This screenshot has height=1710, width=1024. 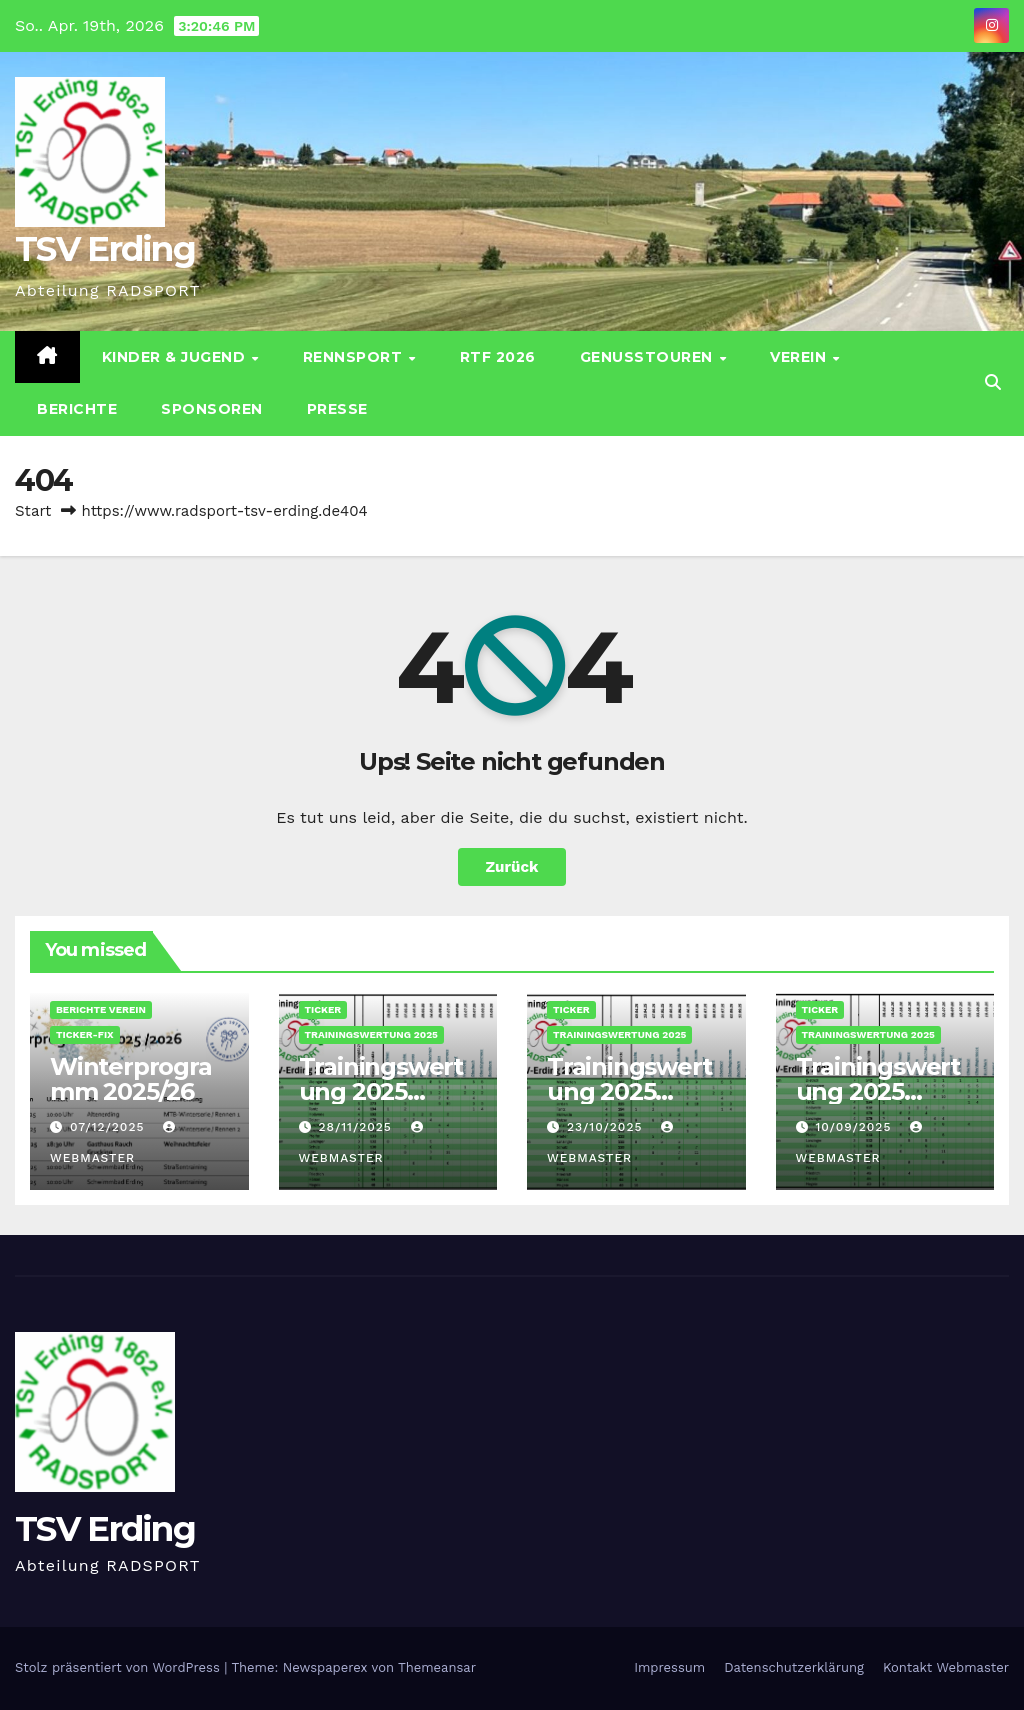 What do you see at coordinates (77, 409) in the screenshot?
I see `Berichte` at bounding box center [77, 409].